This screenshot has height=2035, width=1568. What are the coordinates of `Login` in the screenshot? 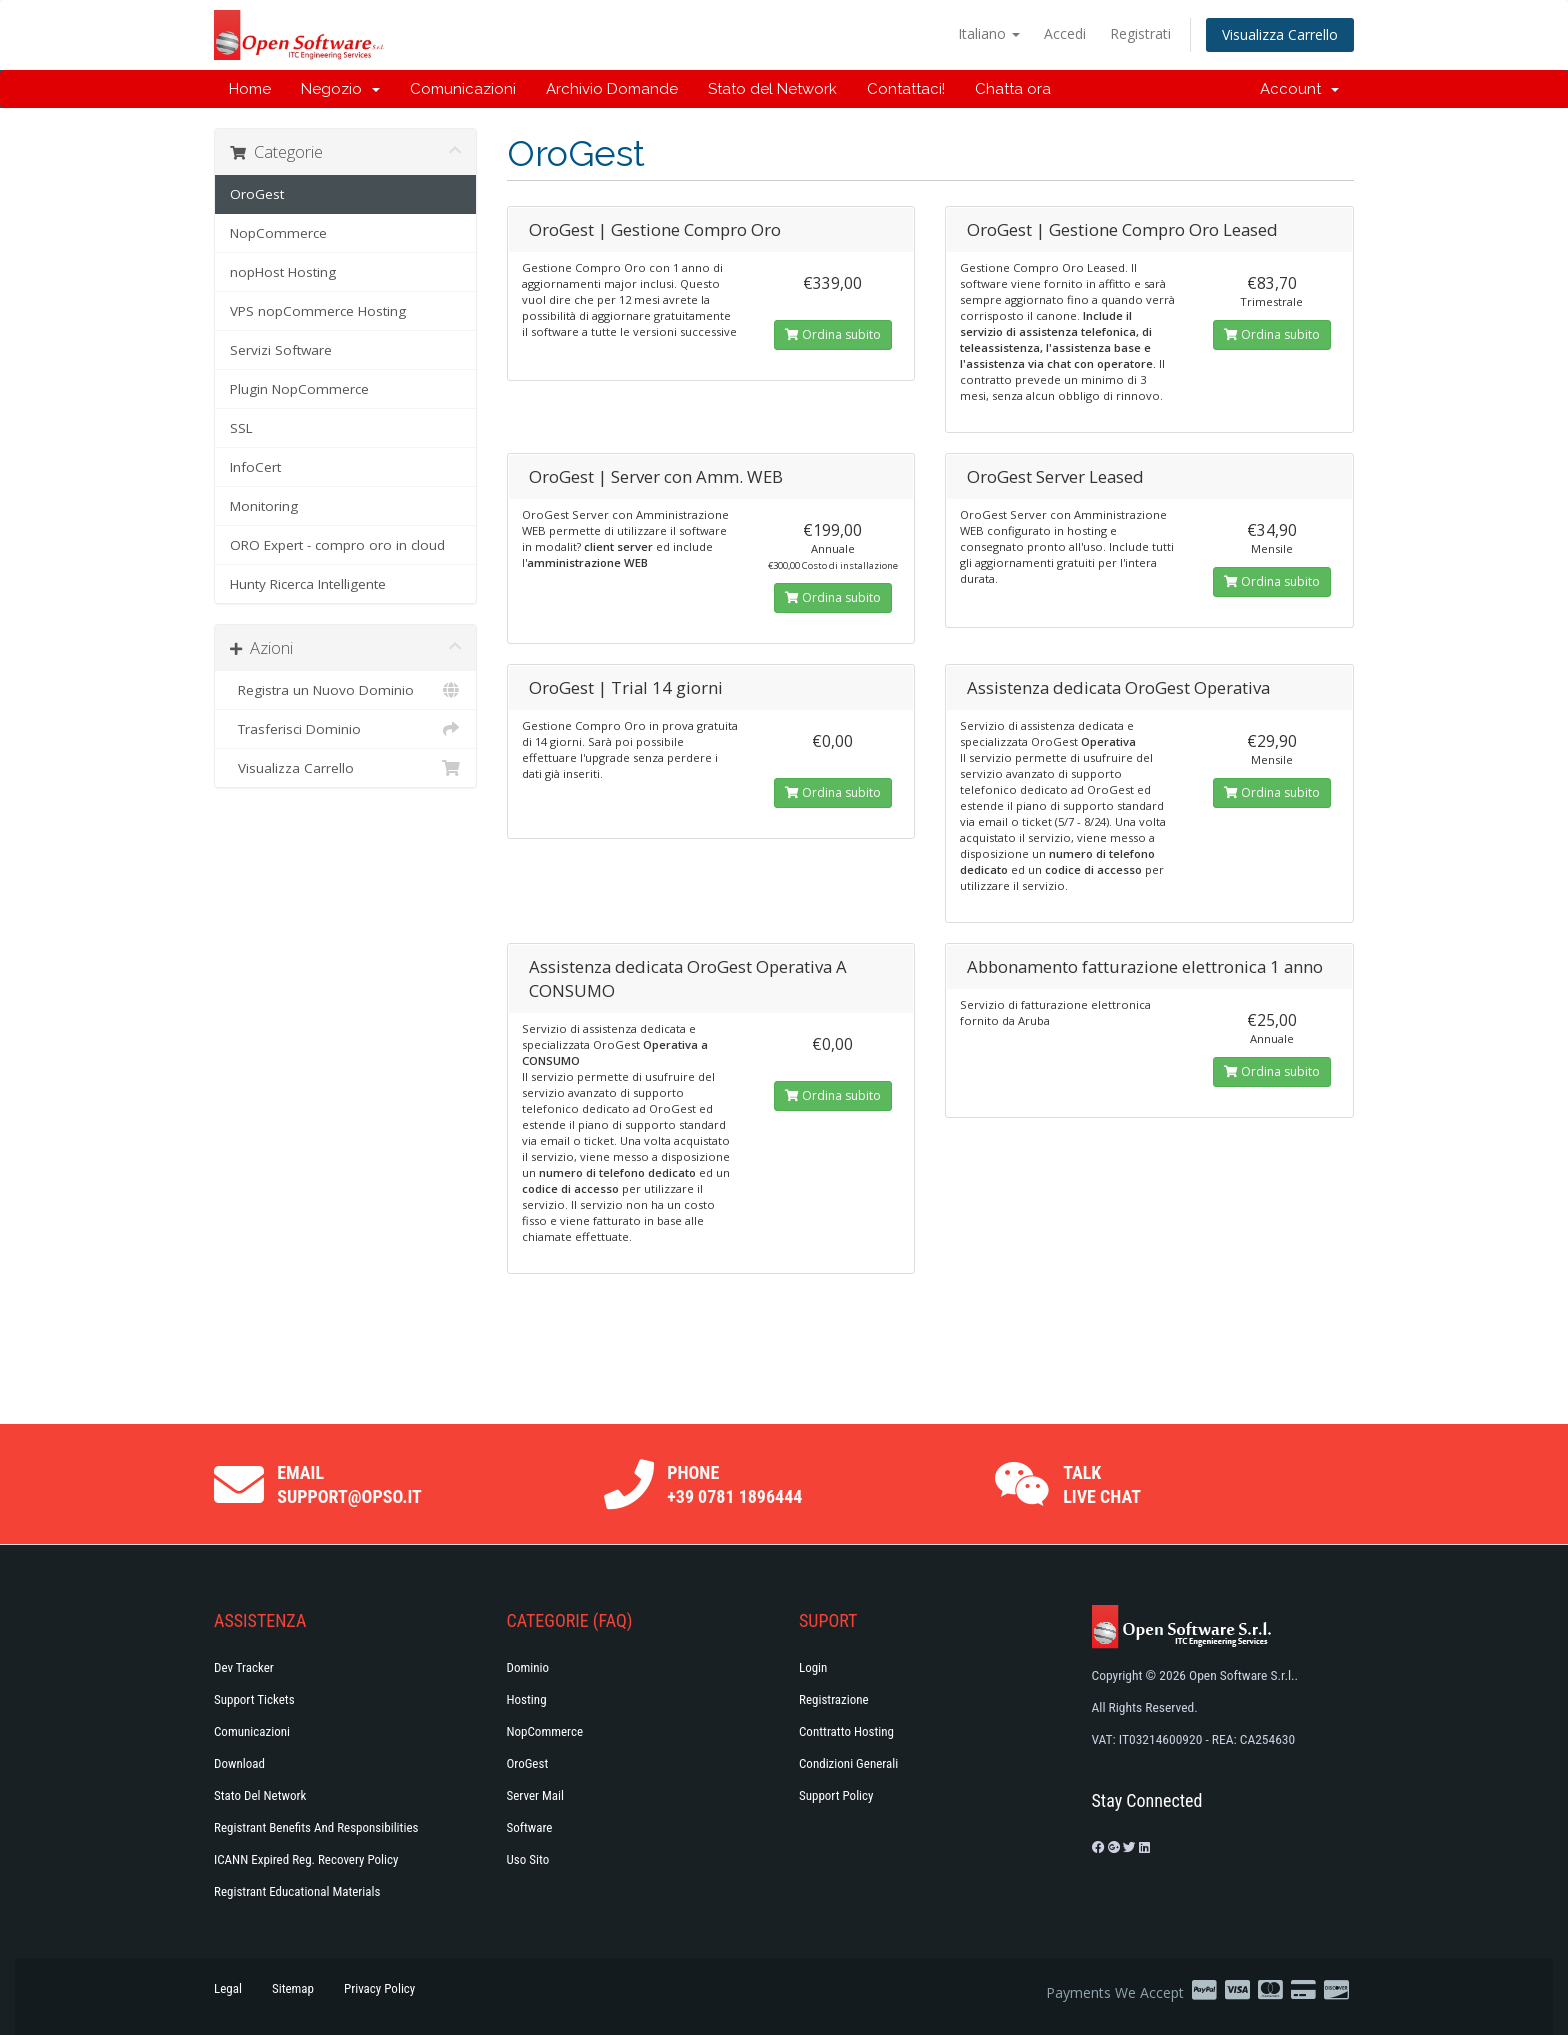 It's located at (813, 1667).